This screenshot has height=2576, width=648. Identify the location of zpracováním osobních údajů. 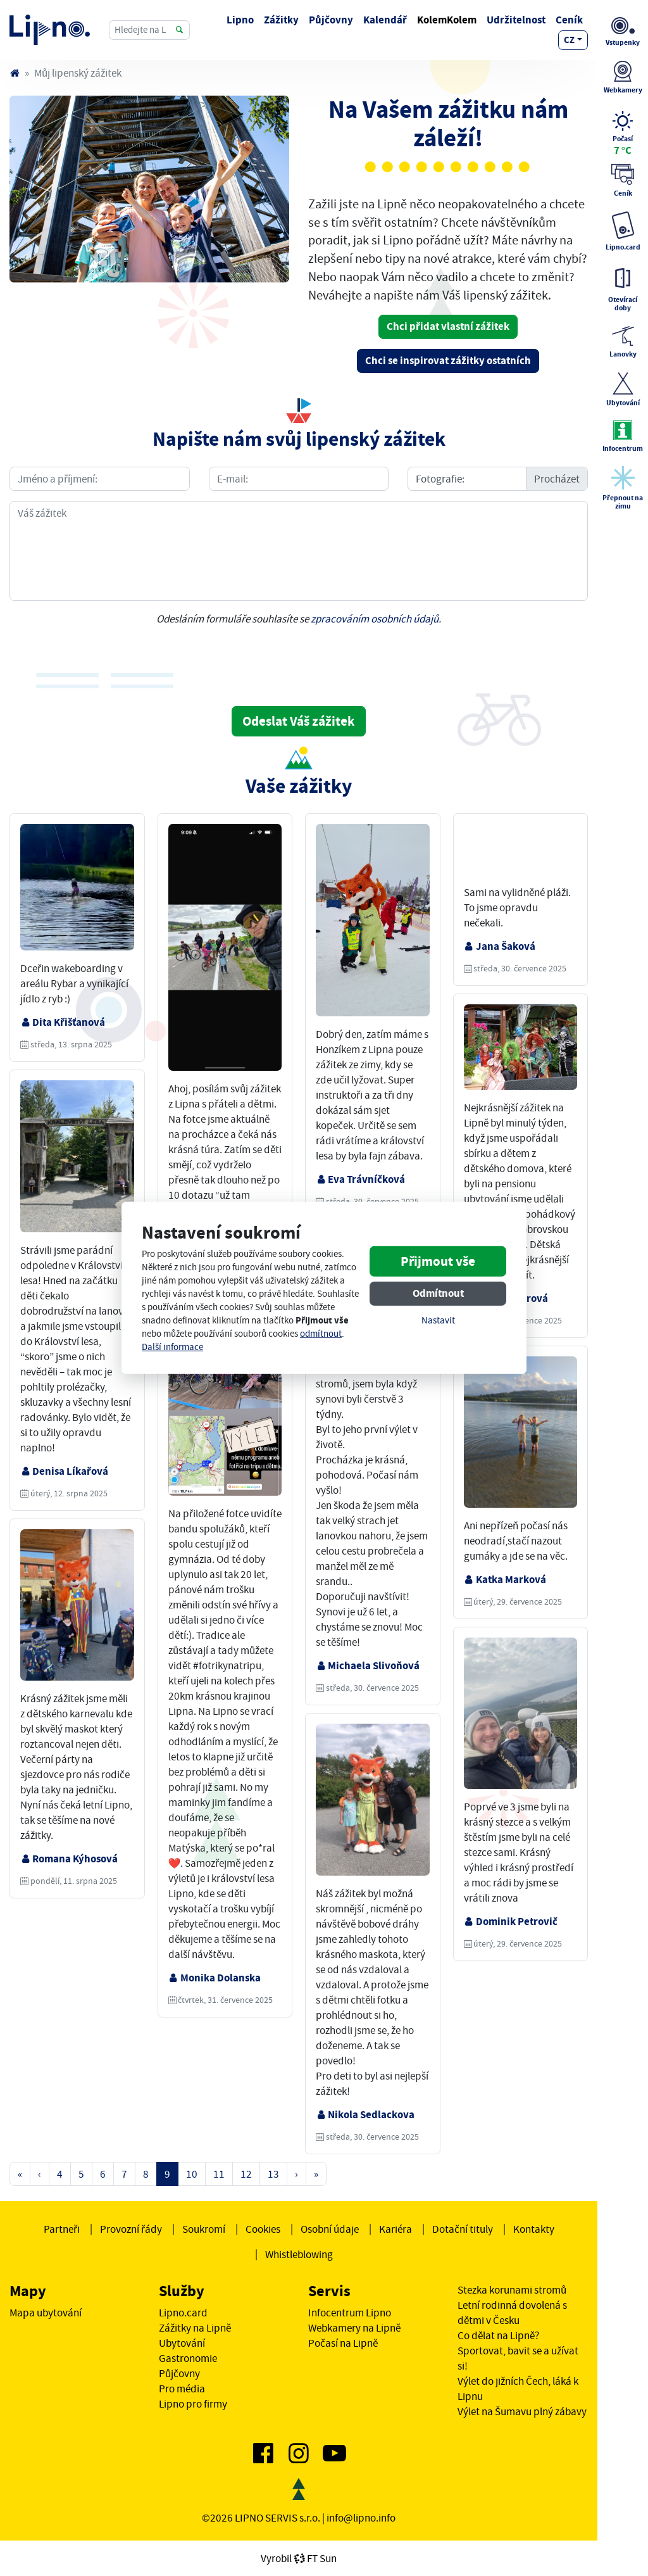
(375, 619).